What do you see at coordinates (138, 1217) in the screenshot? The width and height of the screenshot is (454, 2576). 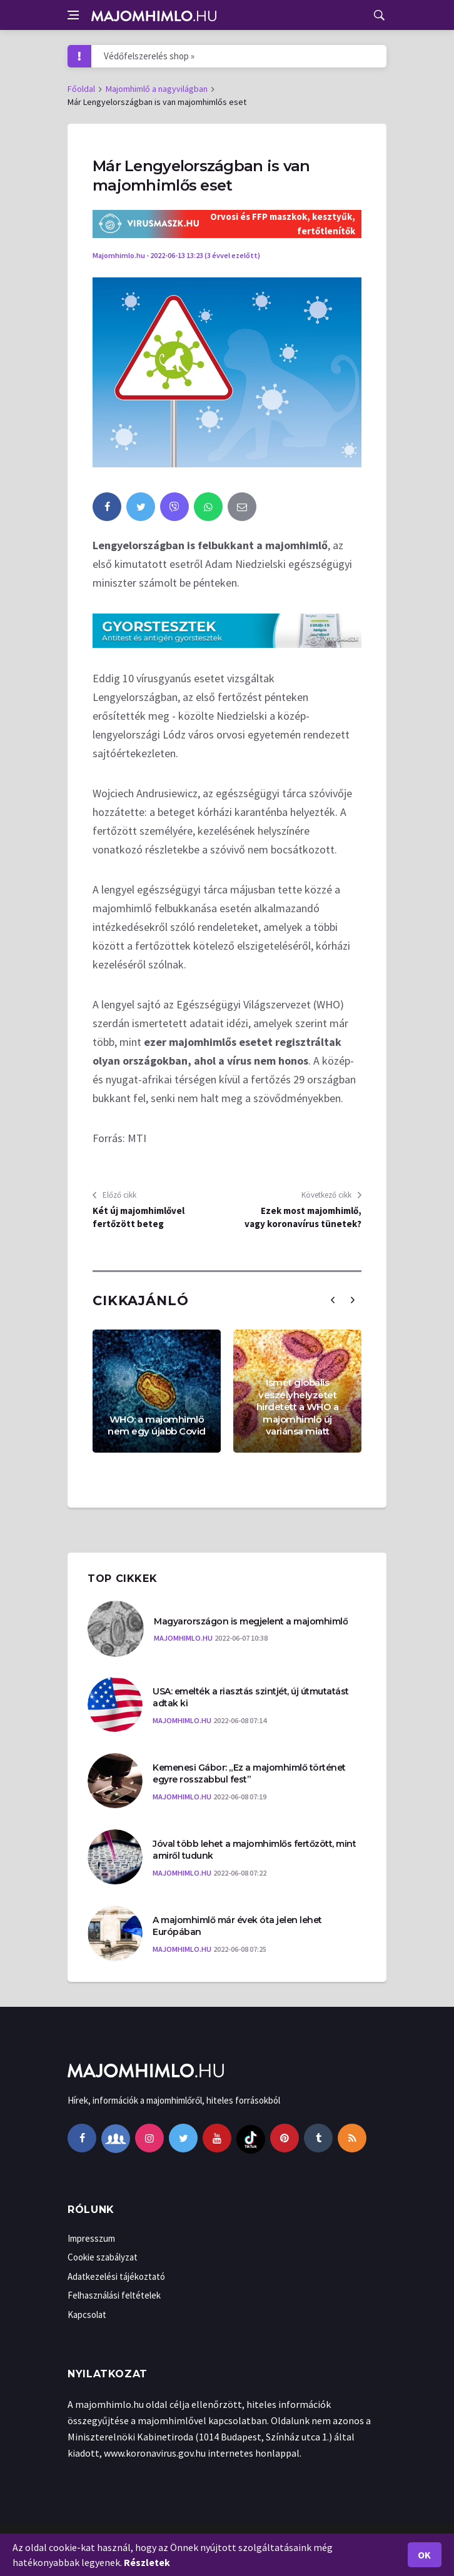 I see `Két új majomhimlővel fertőzött beteg` at bounding box center [138, 1217].